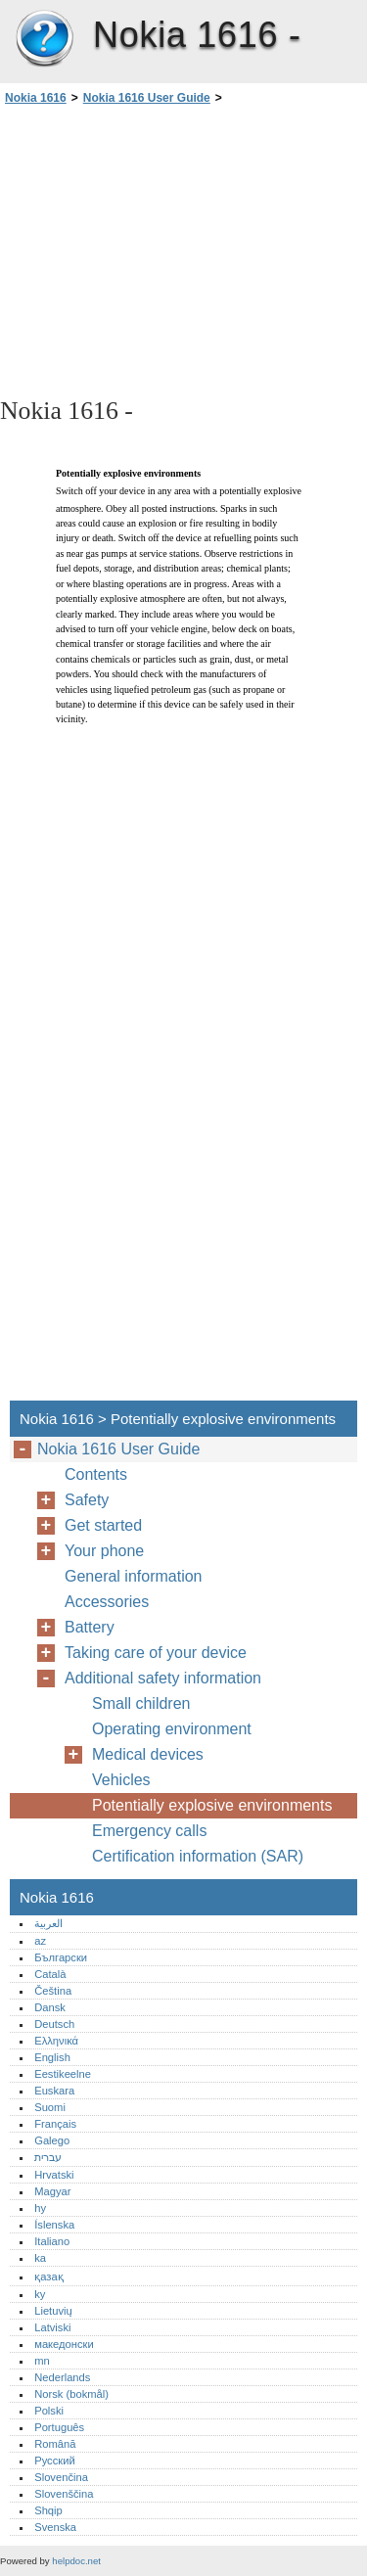 The image size is (367, 2576). What do you see at coordinates (104, 1550) in the screenshot?
I see `Your phone` at bounding box center [104, 1550].